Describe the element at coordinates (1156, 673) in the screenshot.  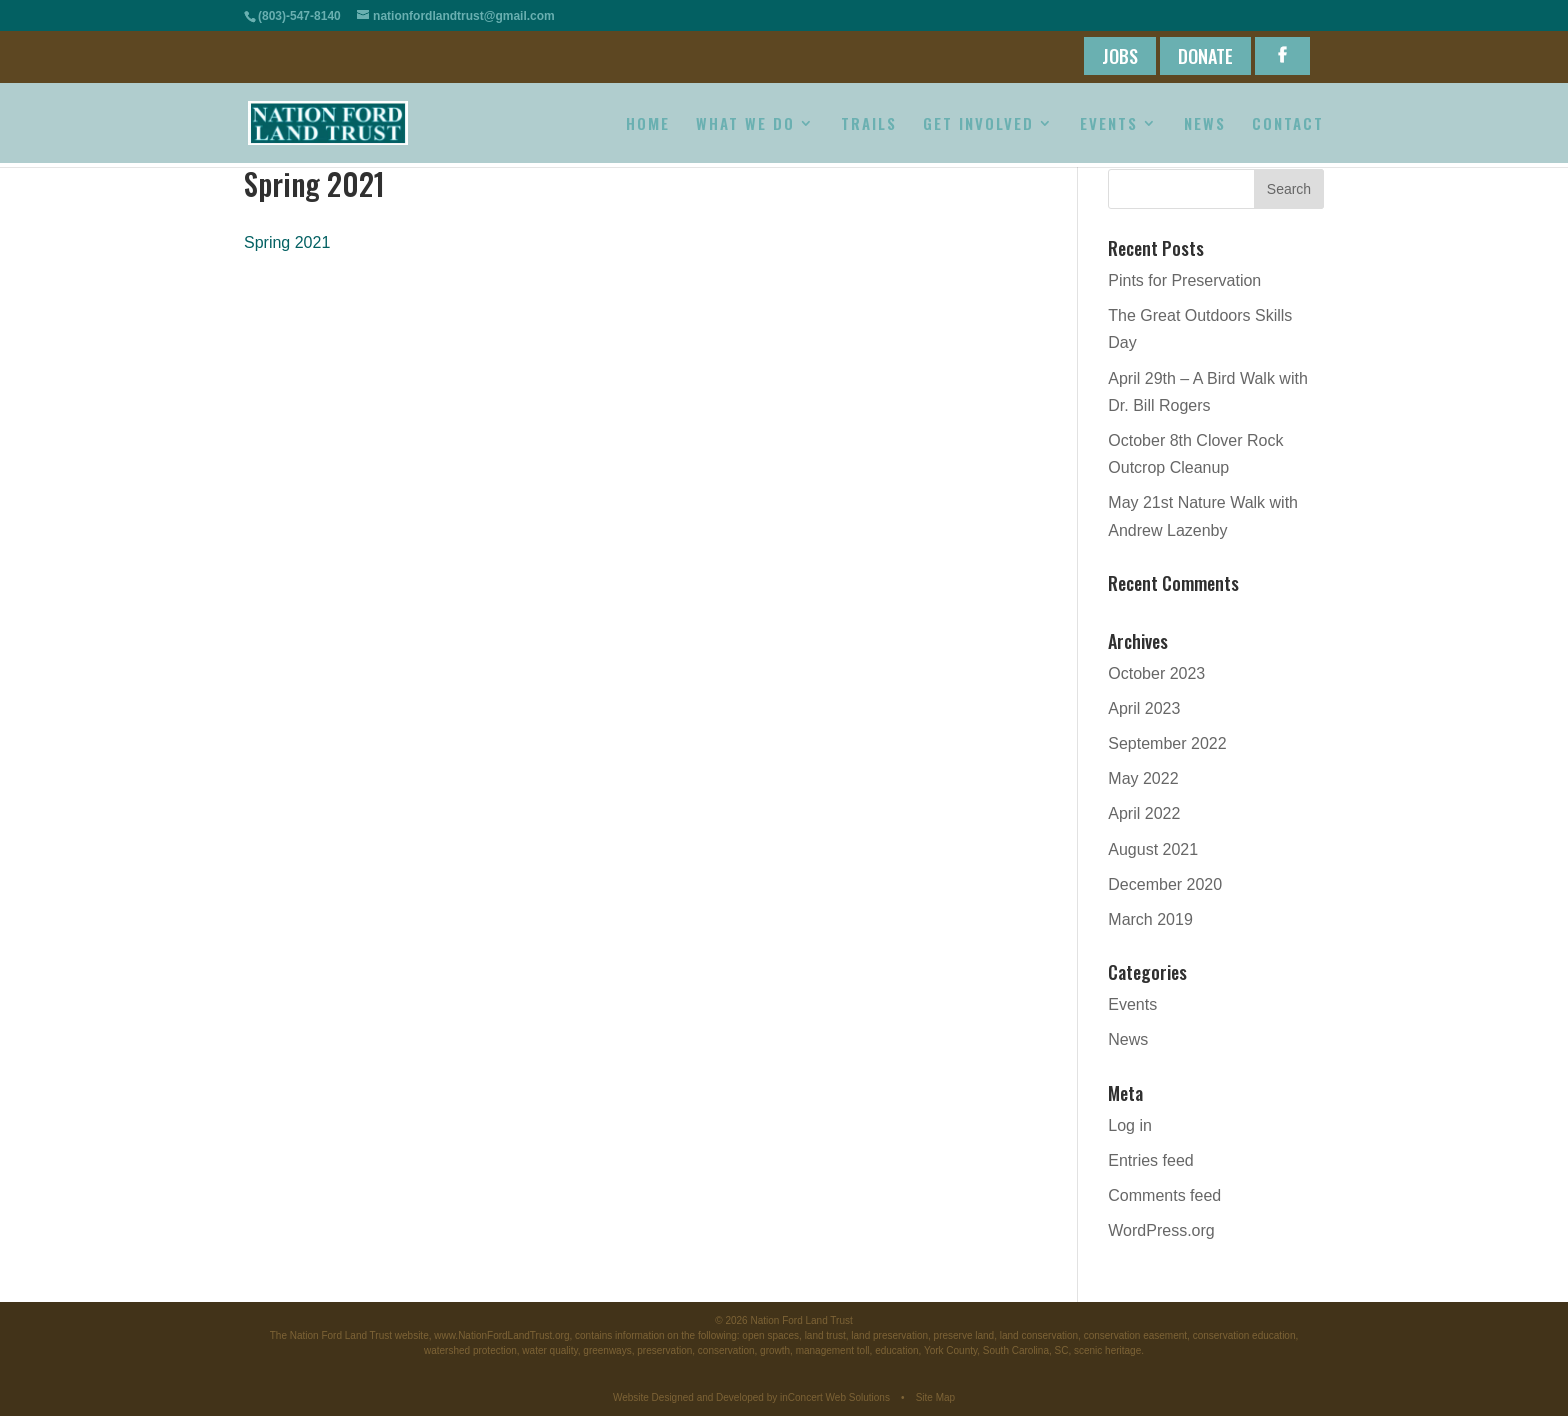
I see `October 2023` at that location.